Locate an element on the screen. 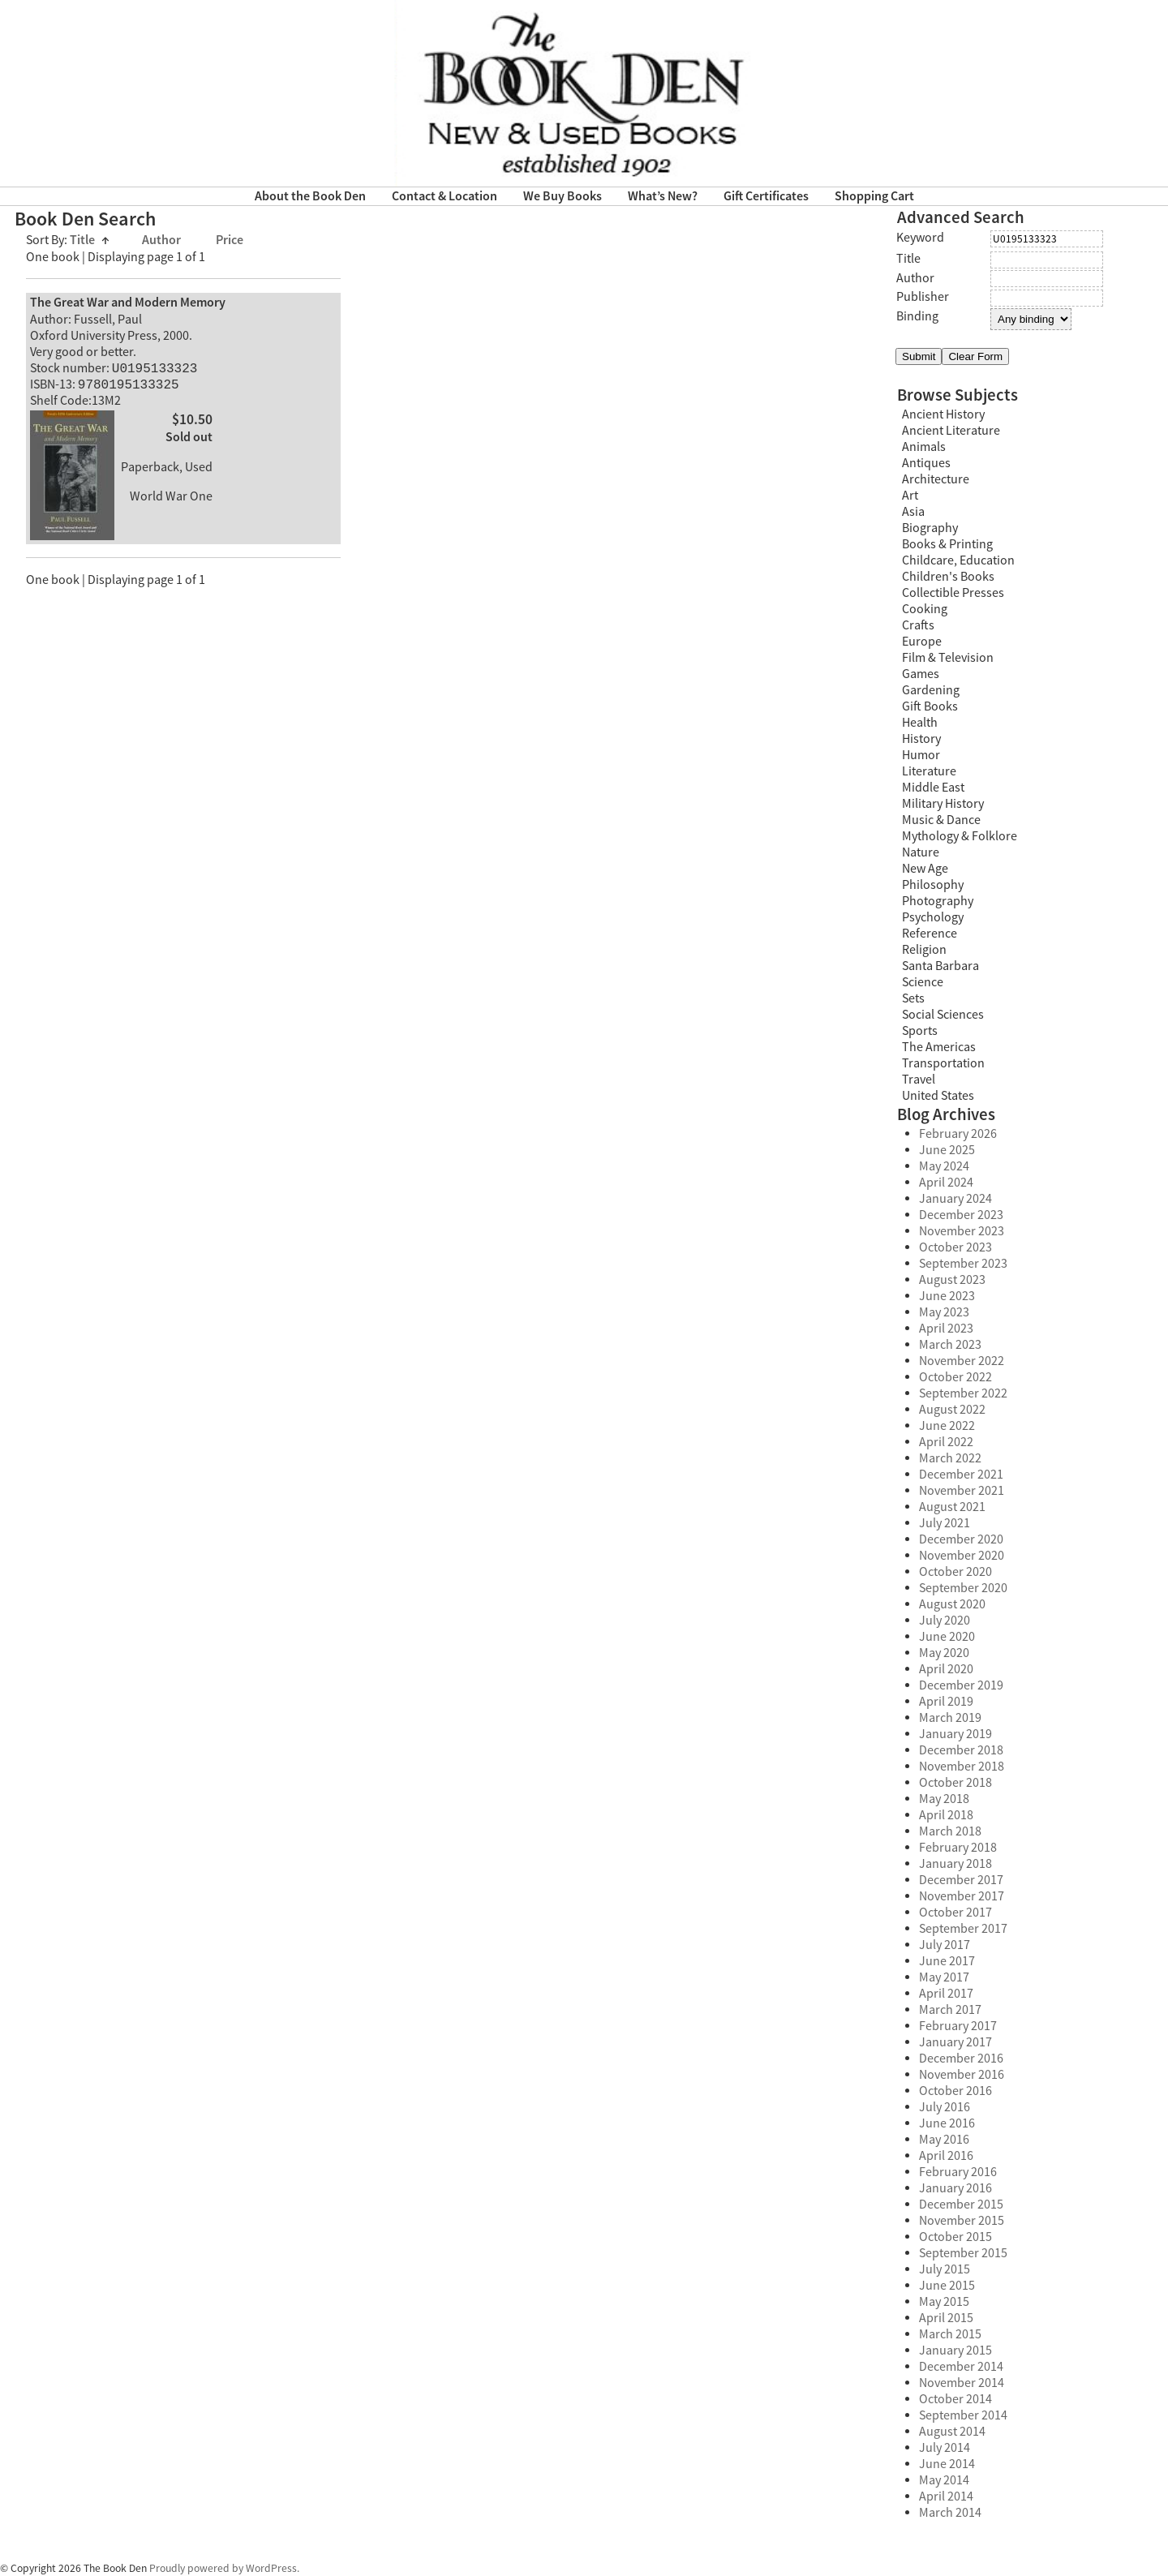 Image resolution: width=1168 pixels, height=2576 pixels. Philosophy is located at coordinates (933, 885).